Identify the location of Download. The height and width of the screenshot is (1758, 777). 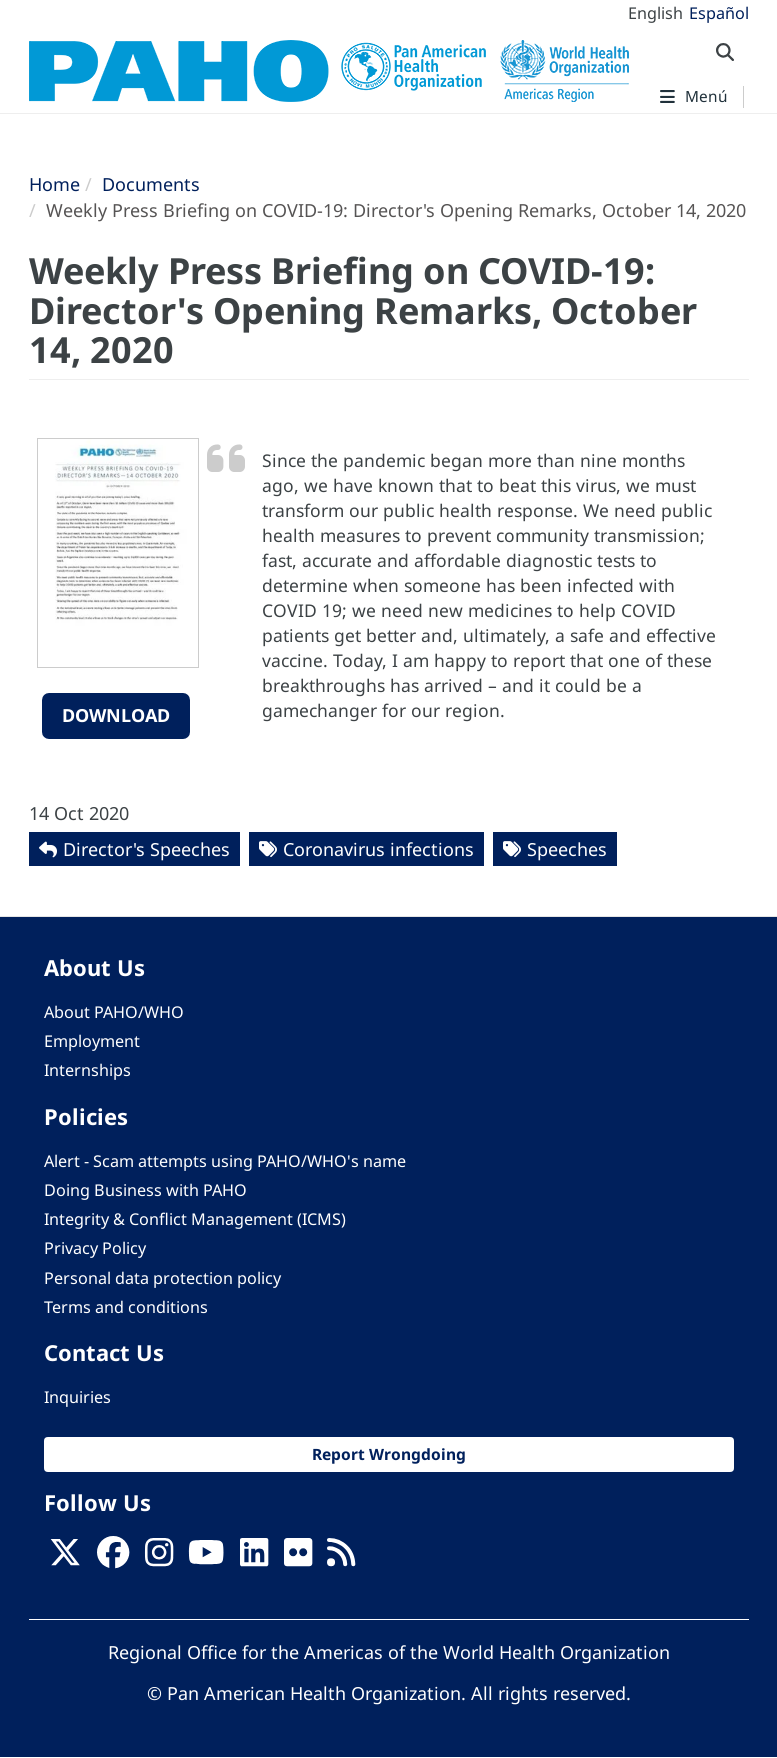
(116, 715).